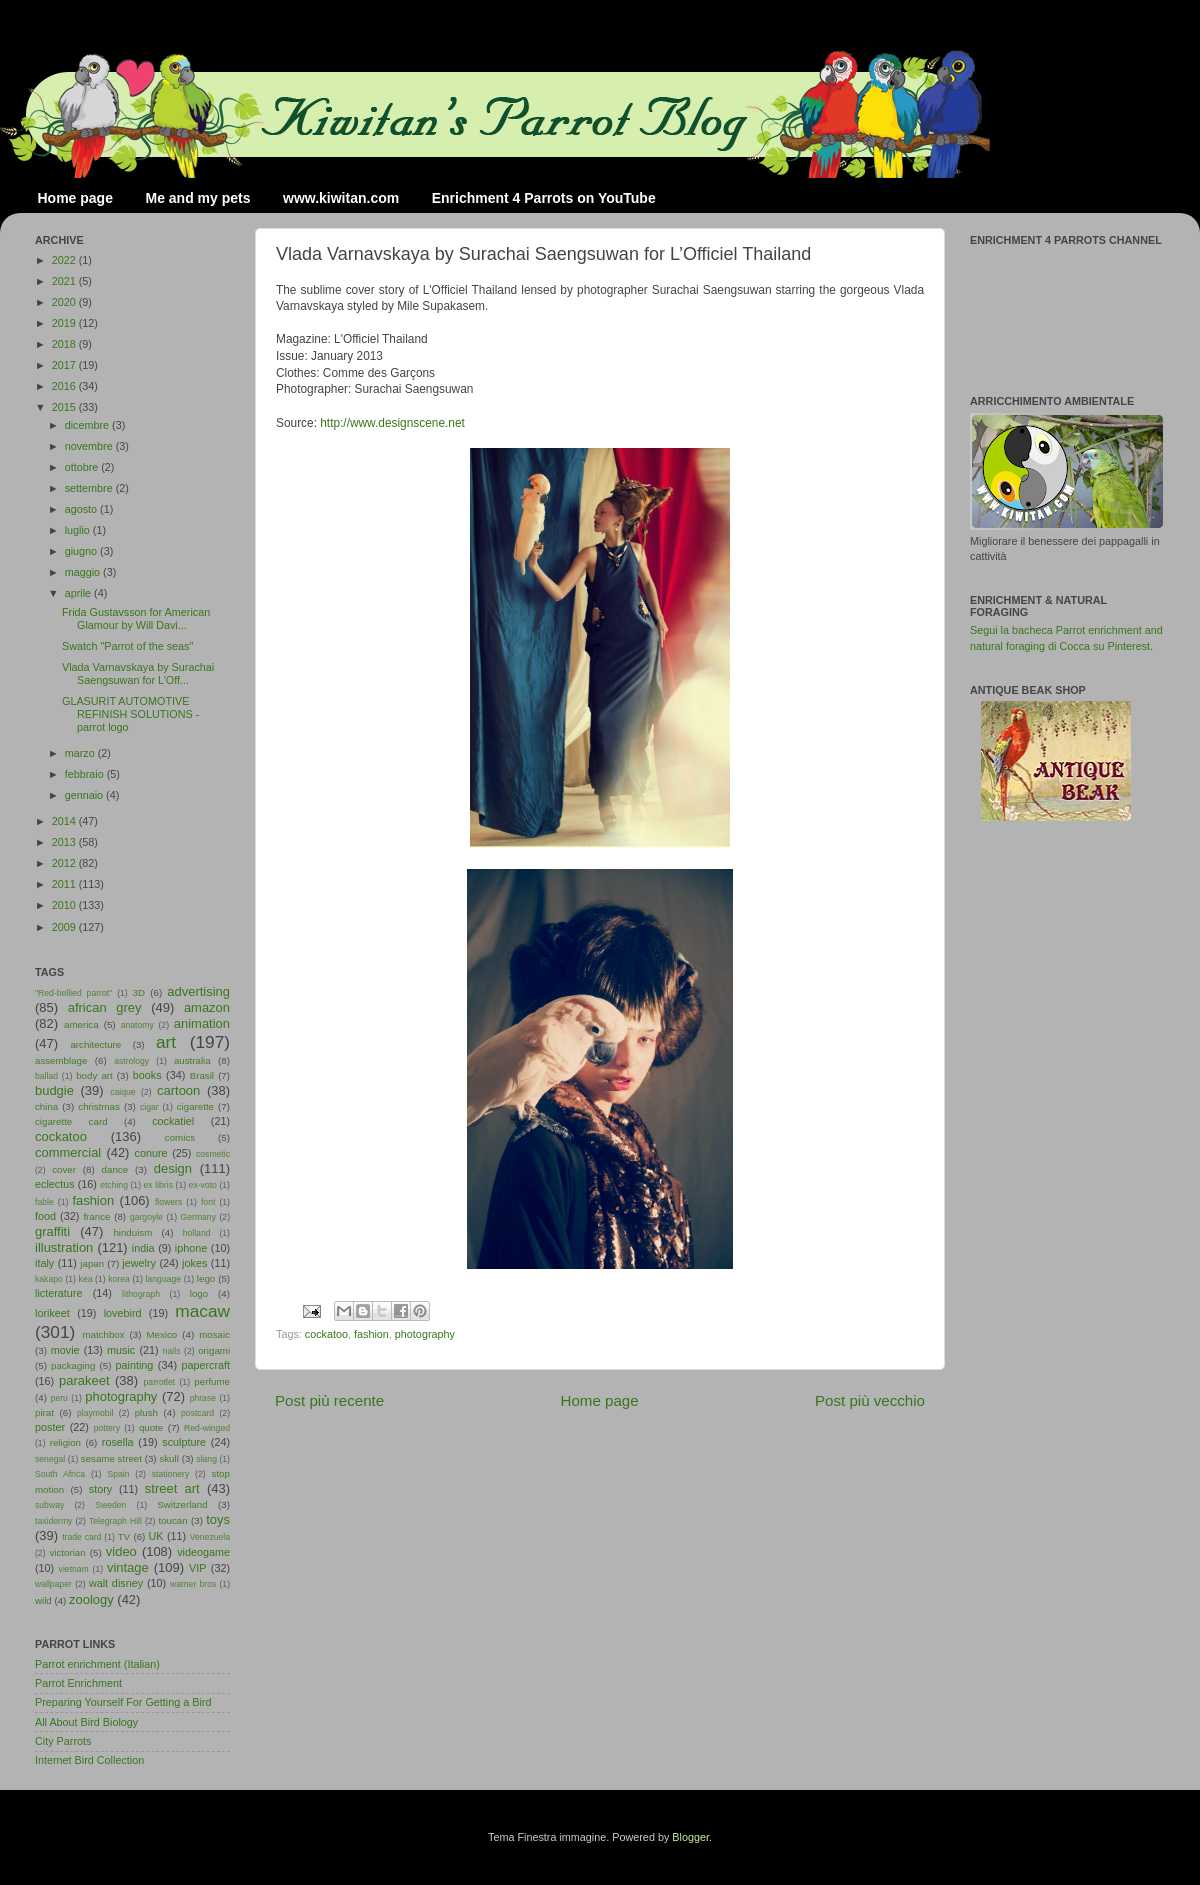  Describe the element at coordinates (53, 1521) in the screenshot. I see `taxidermy` at that location.